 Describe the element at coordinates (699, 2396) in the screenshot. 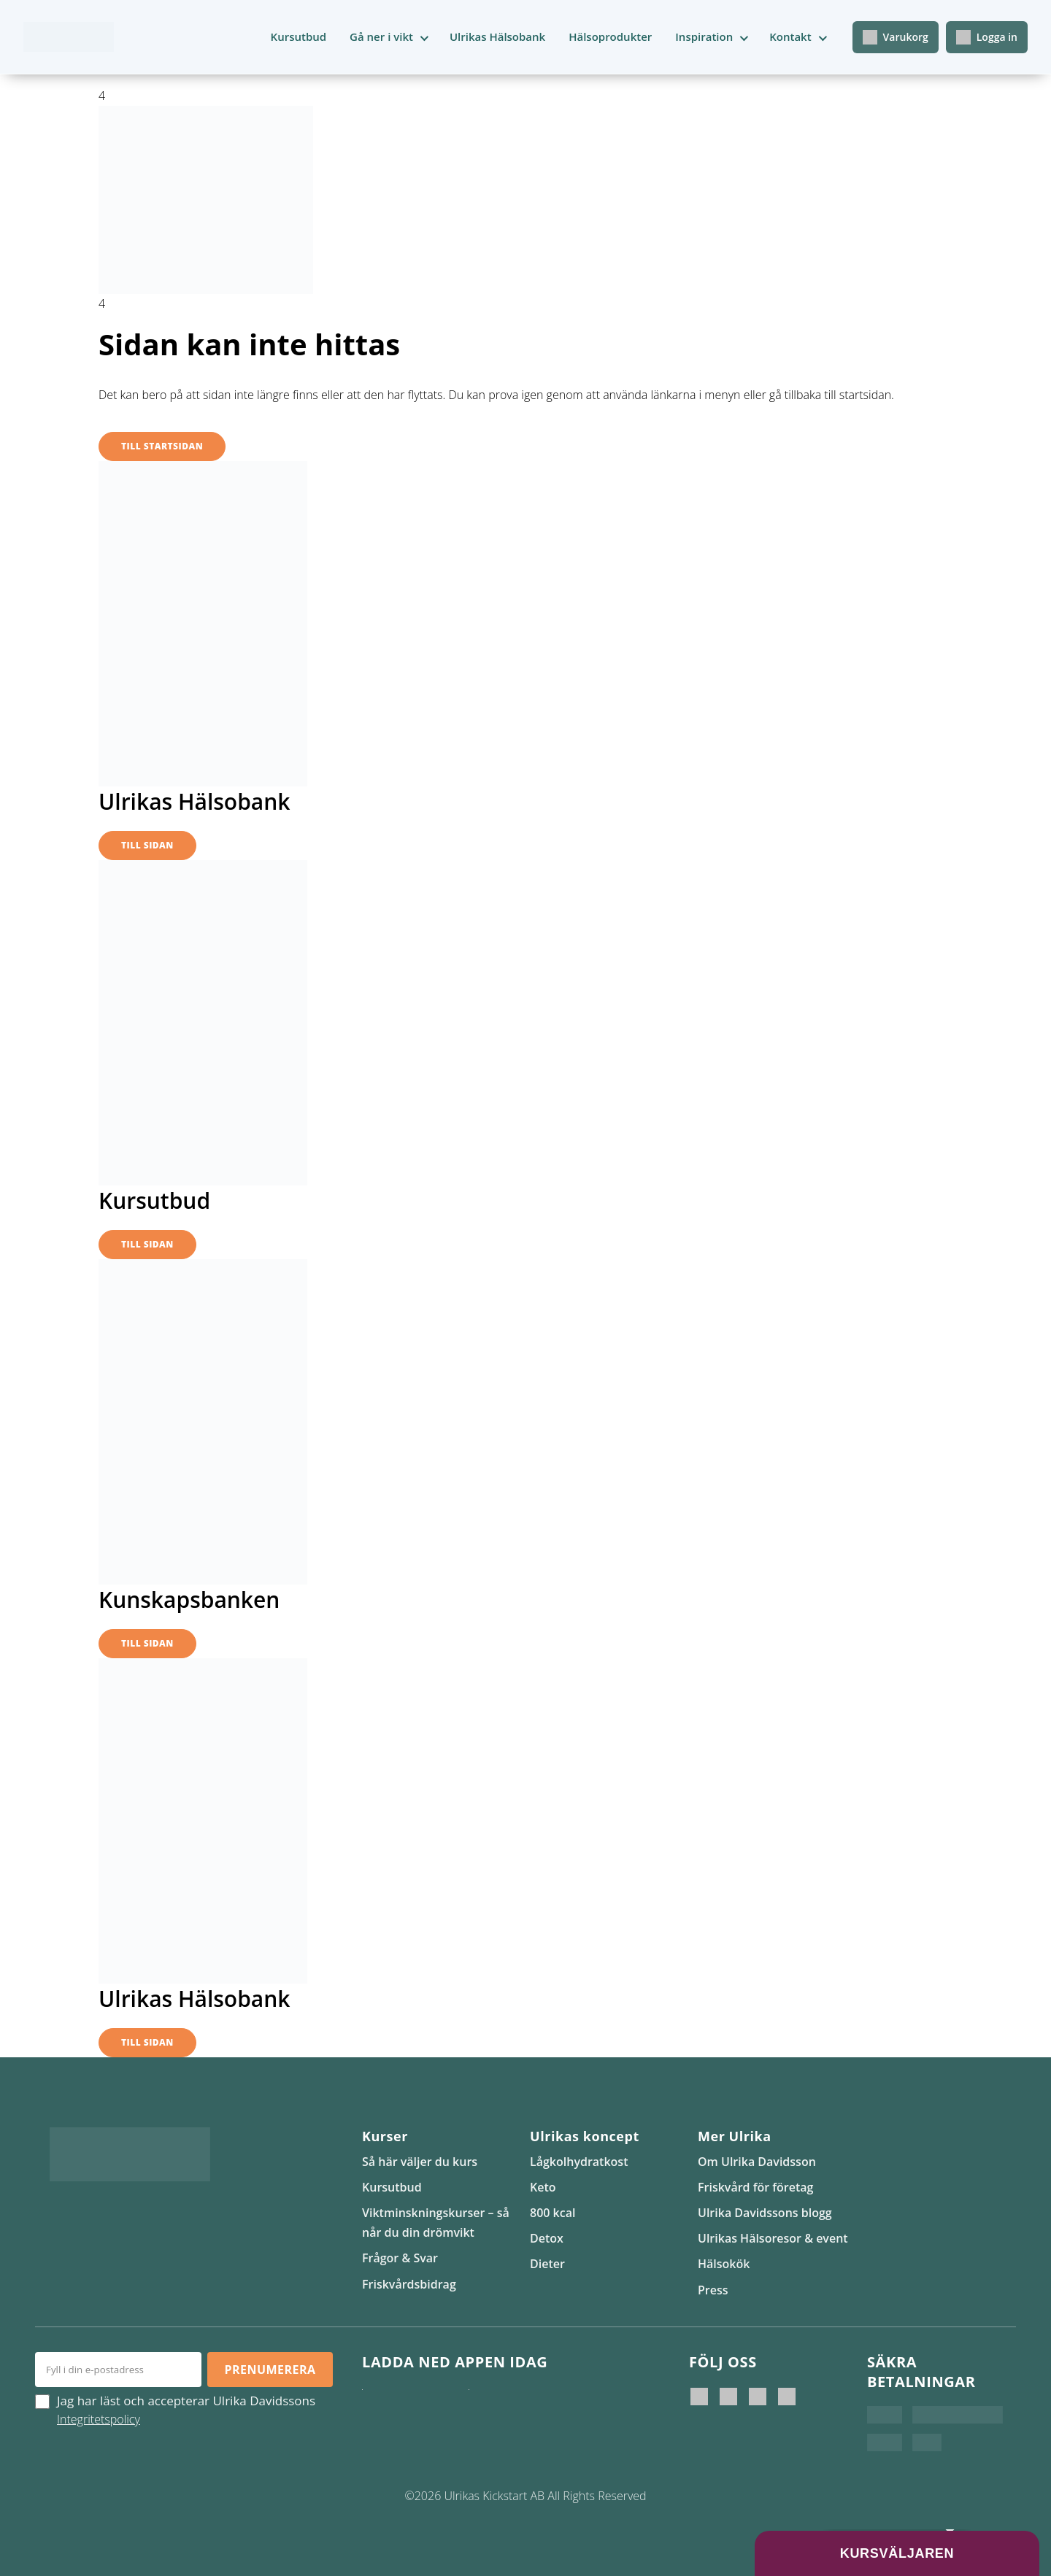

I see `[Ulrika Davidsson]` at that location.